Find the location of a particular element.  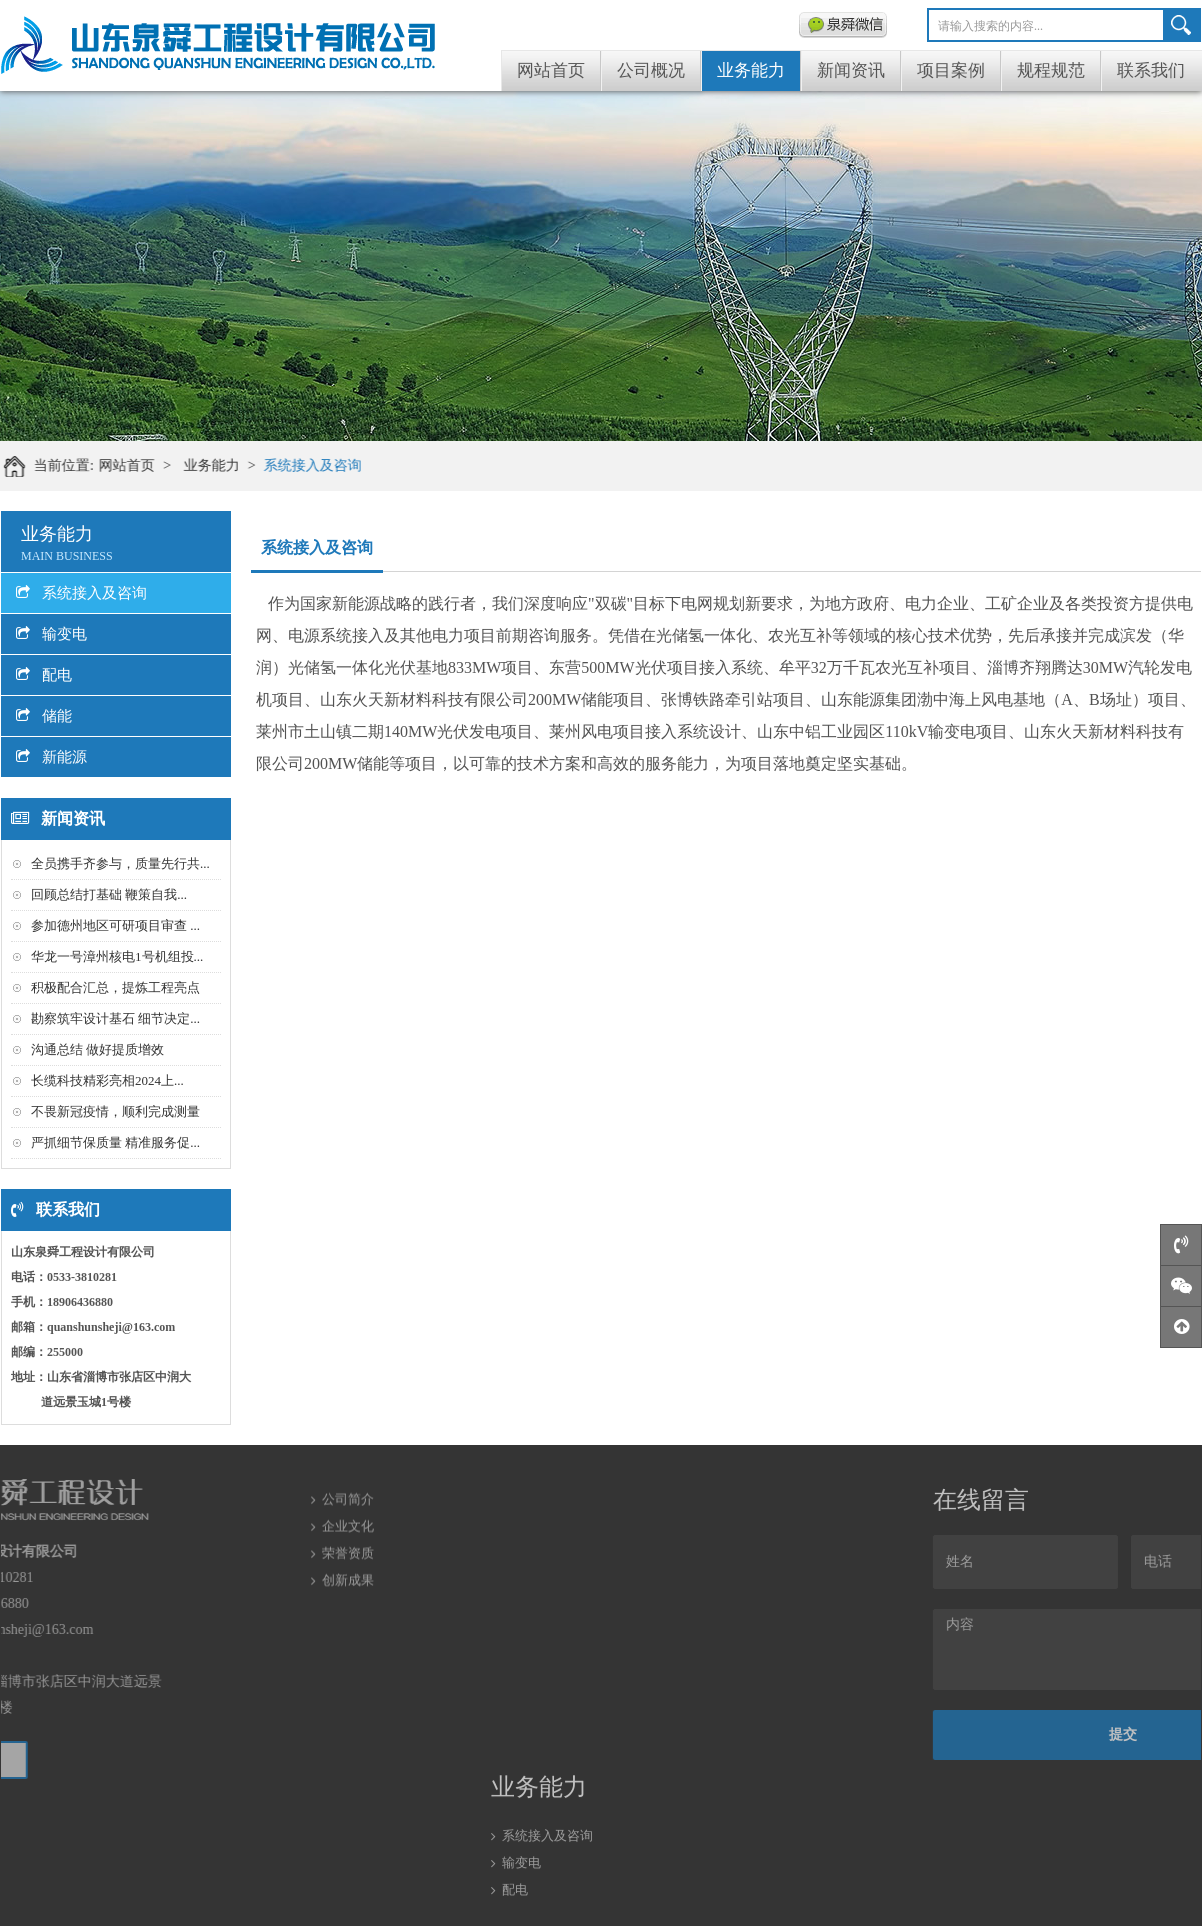

公司概况 is located at coordinates (651, 70).